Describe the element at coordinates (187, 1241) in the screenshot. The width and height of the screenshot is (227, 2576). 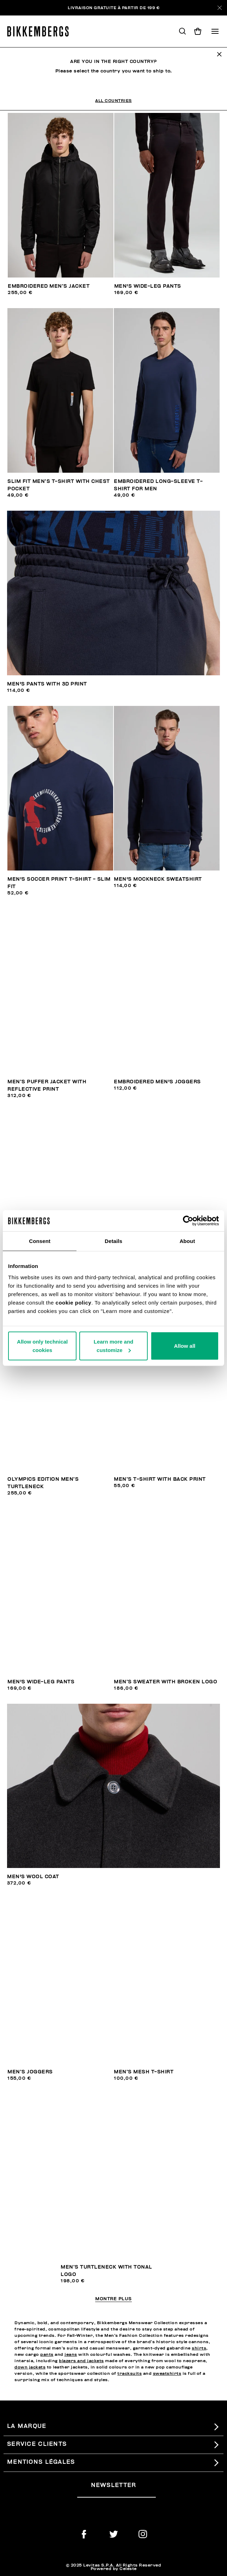
I see `About [tab]` at that location.